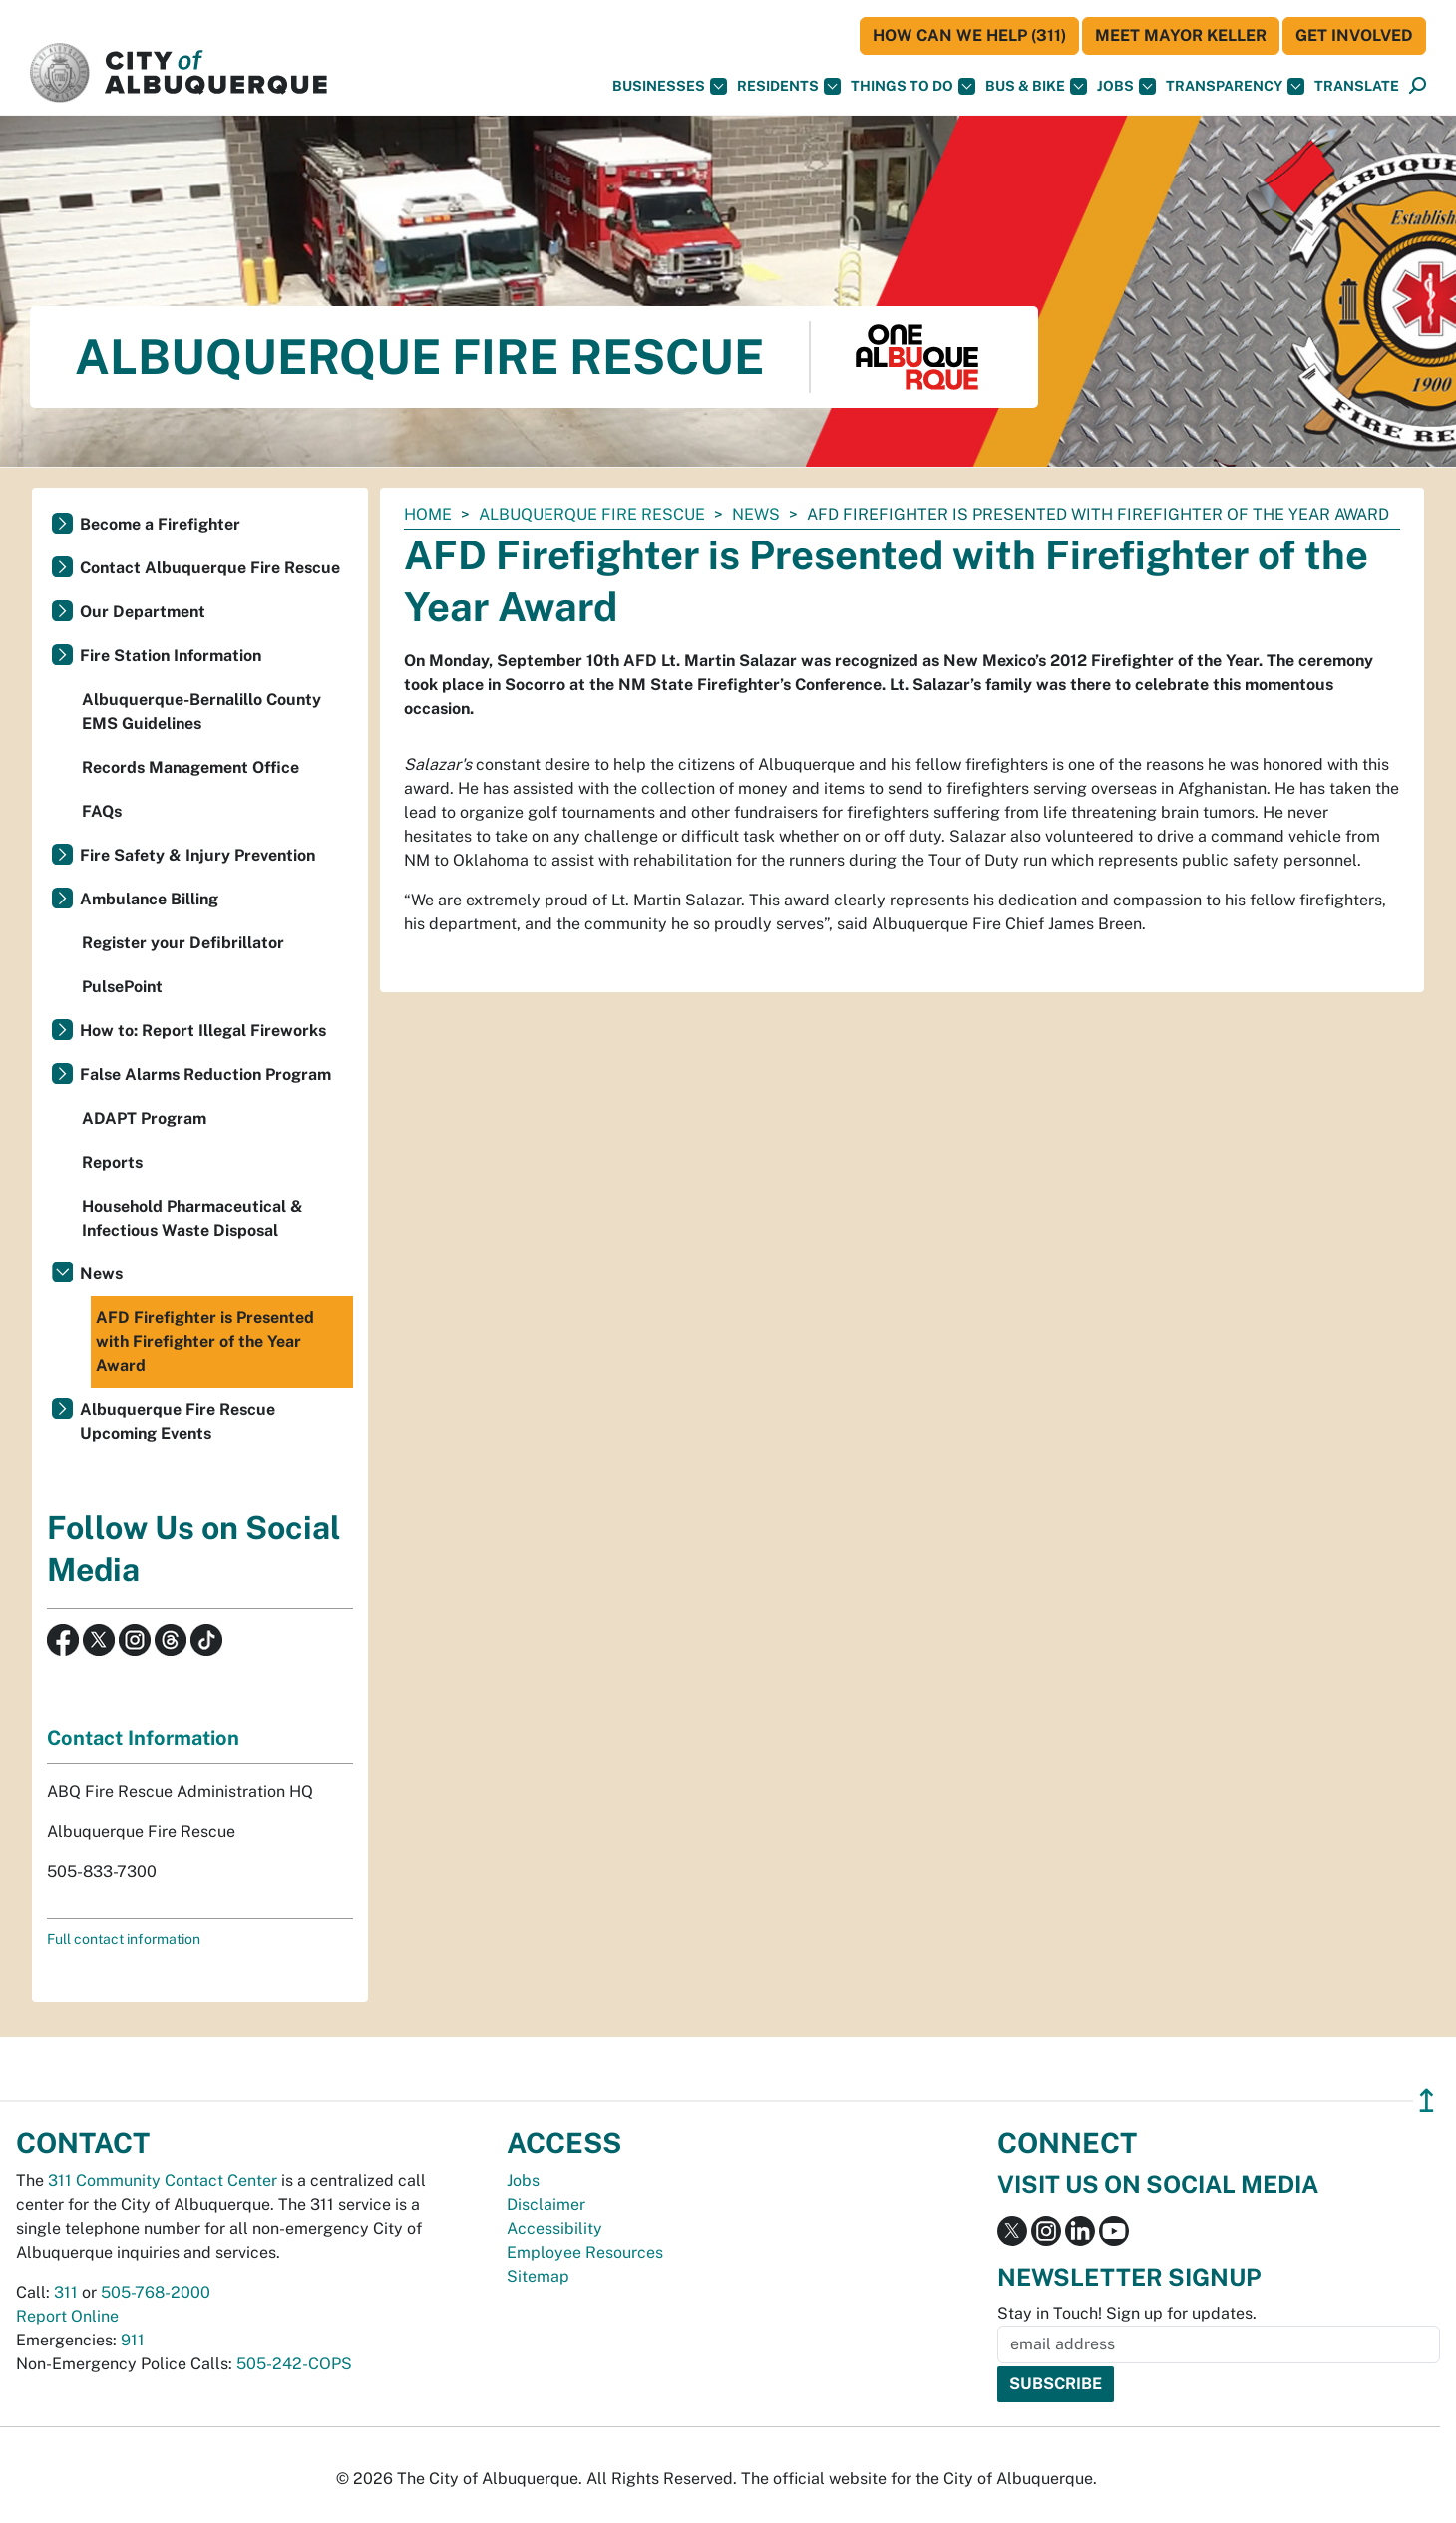  I want to click on Sitemap, so click(538, 2276).